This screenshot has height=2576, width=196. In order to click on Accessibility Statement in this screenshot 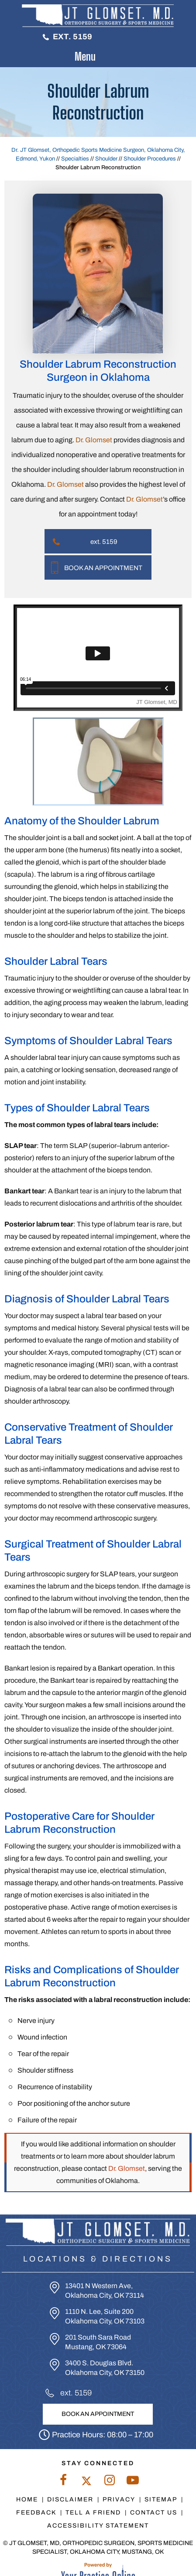, I will do `click(98, 2525)`.